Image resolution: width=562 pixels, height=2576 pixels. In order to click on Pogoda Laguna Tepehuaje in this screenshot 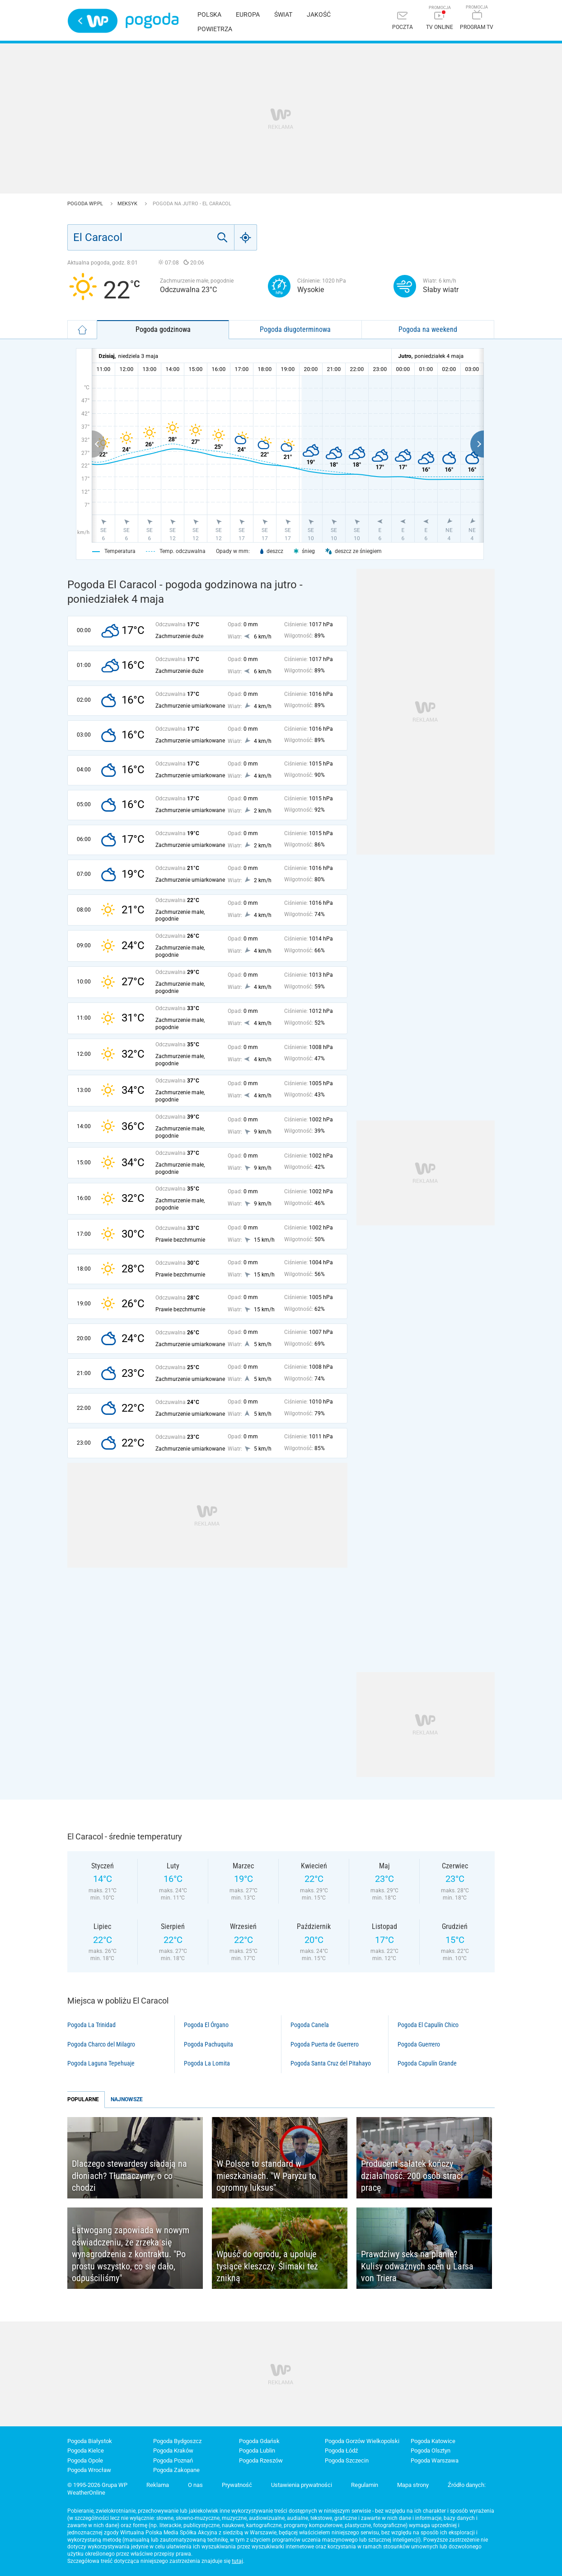, I will do `click(101, 2063)`.